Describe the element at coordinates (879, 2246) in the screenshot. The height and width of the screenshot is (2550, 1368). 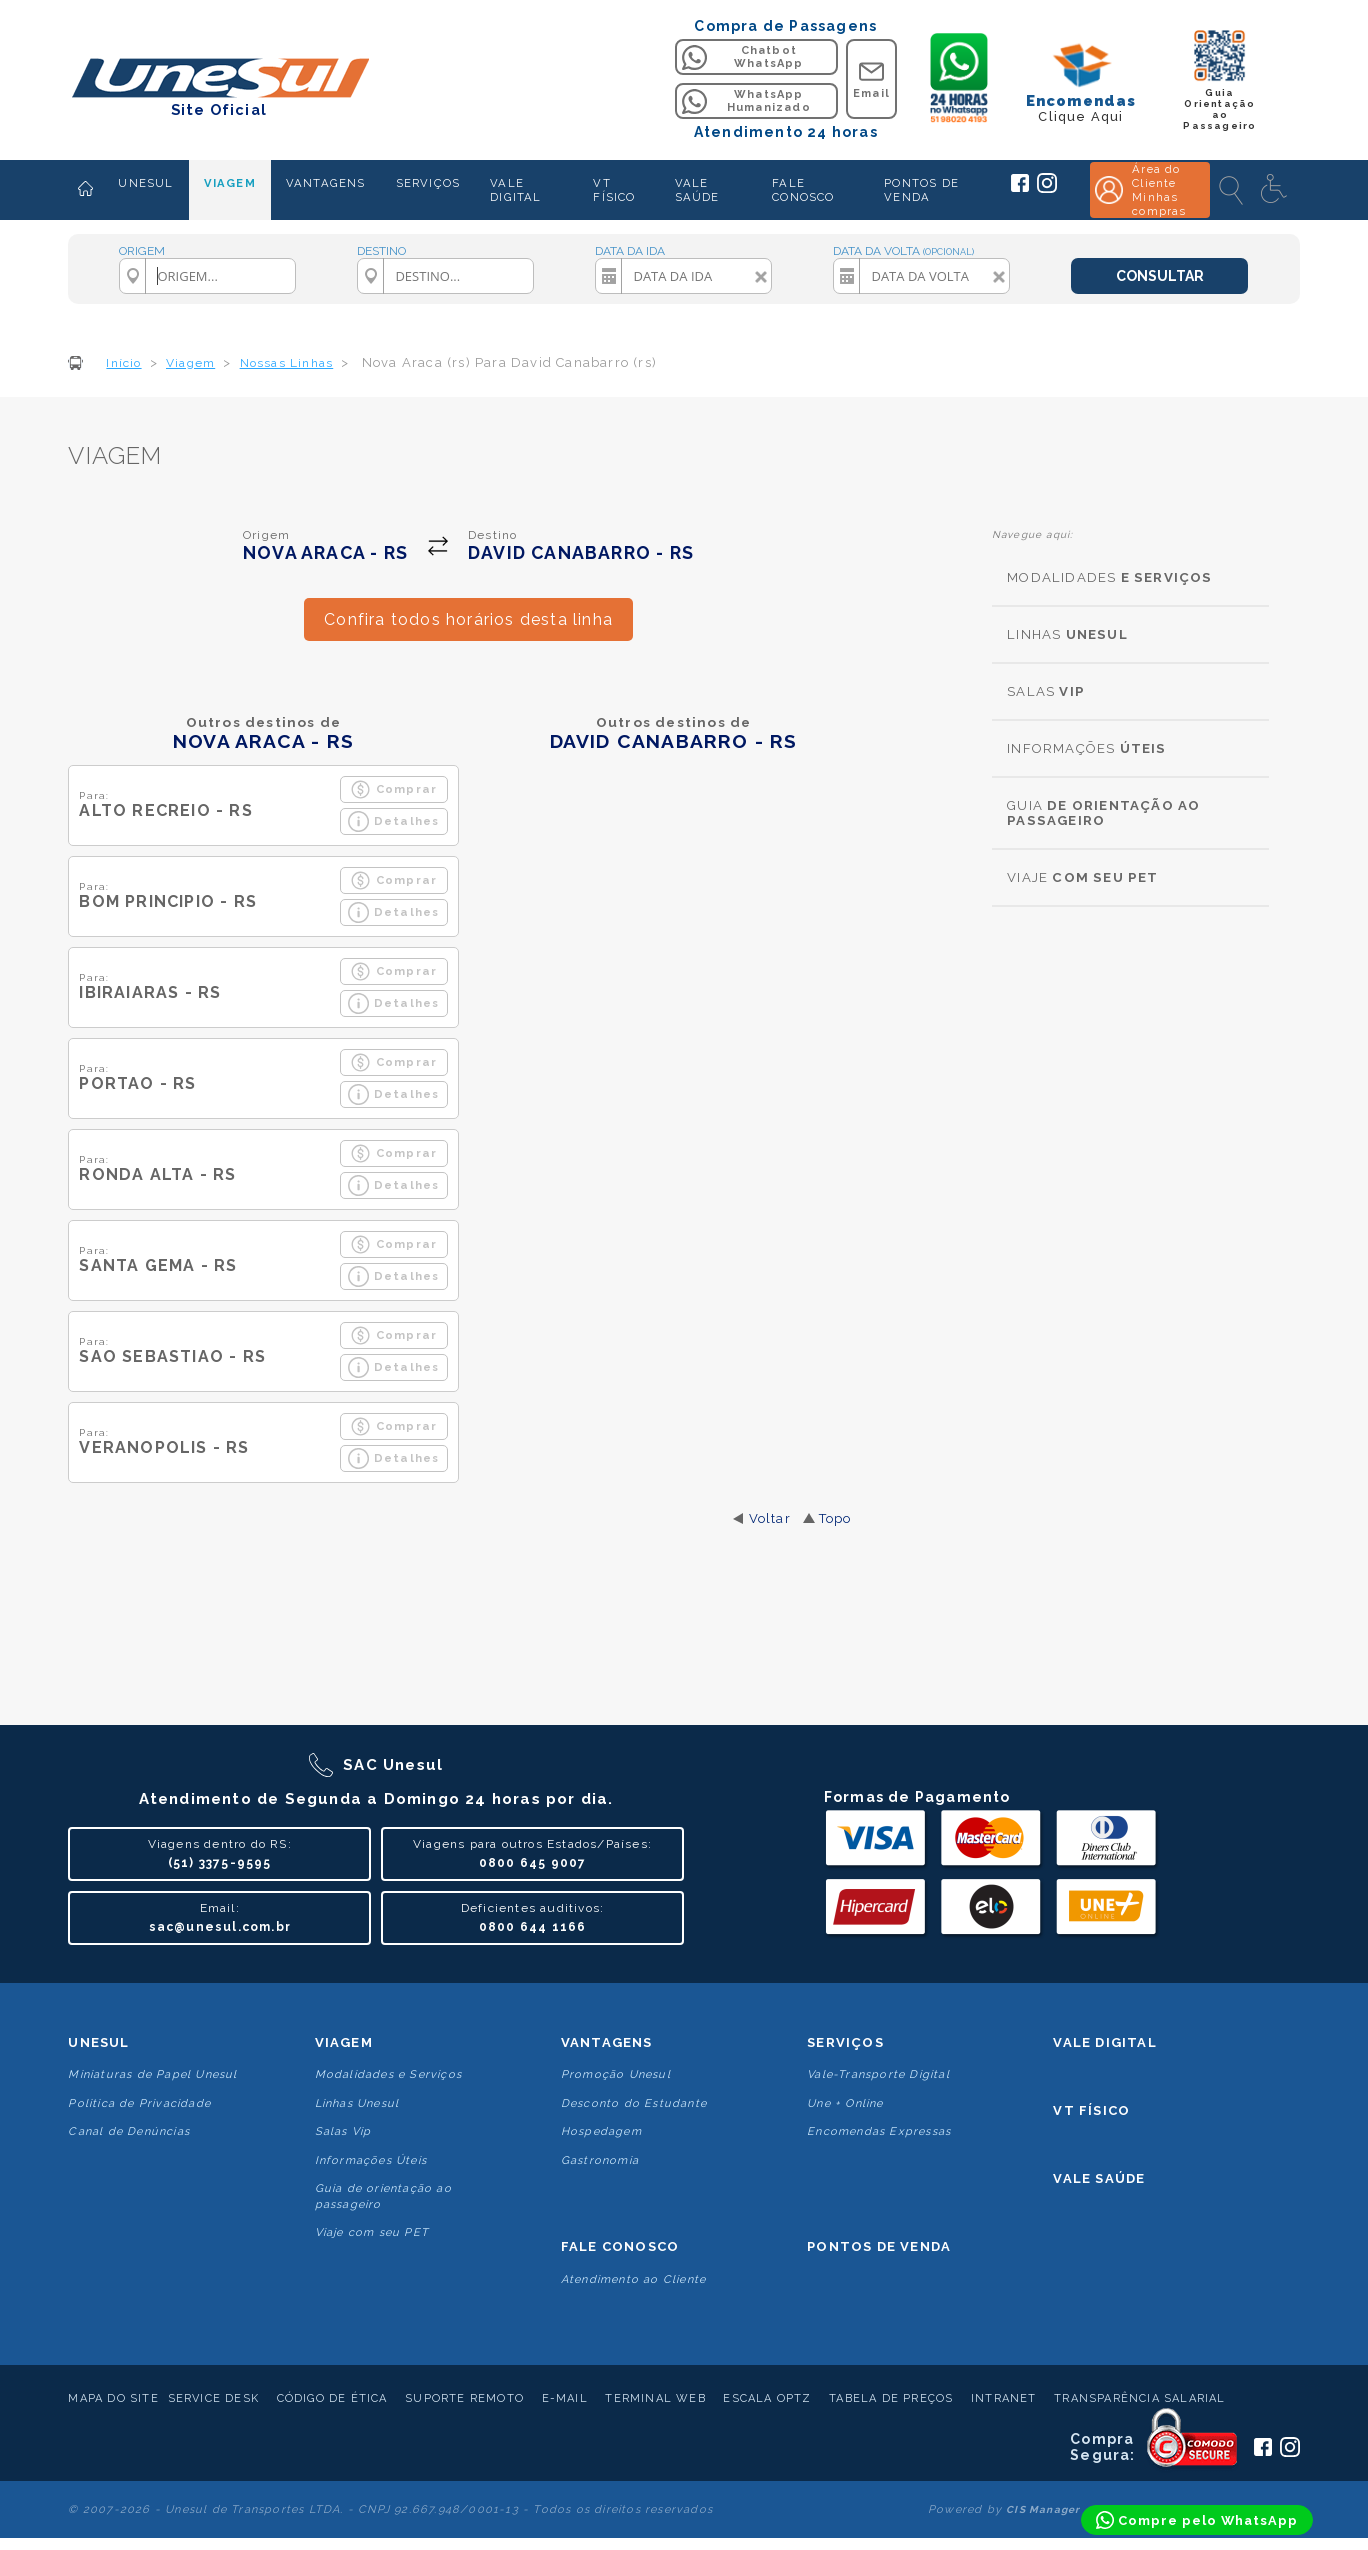
I see `Pontos De Venda` at that location.